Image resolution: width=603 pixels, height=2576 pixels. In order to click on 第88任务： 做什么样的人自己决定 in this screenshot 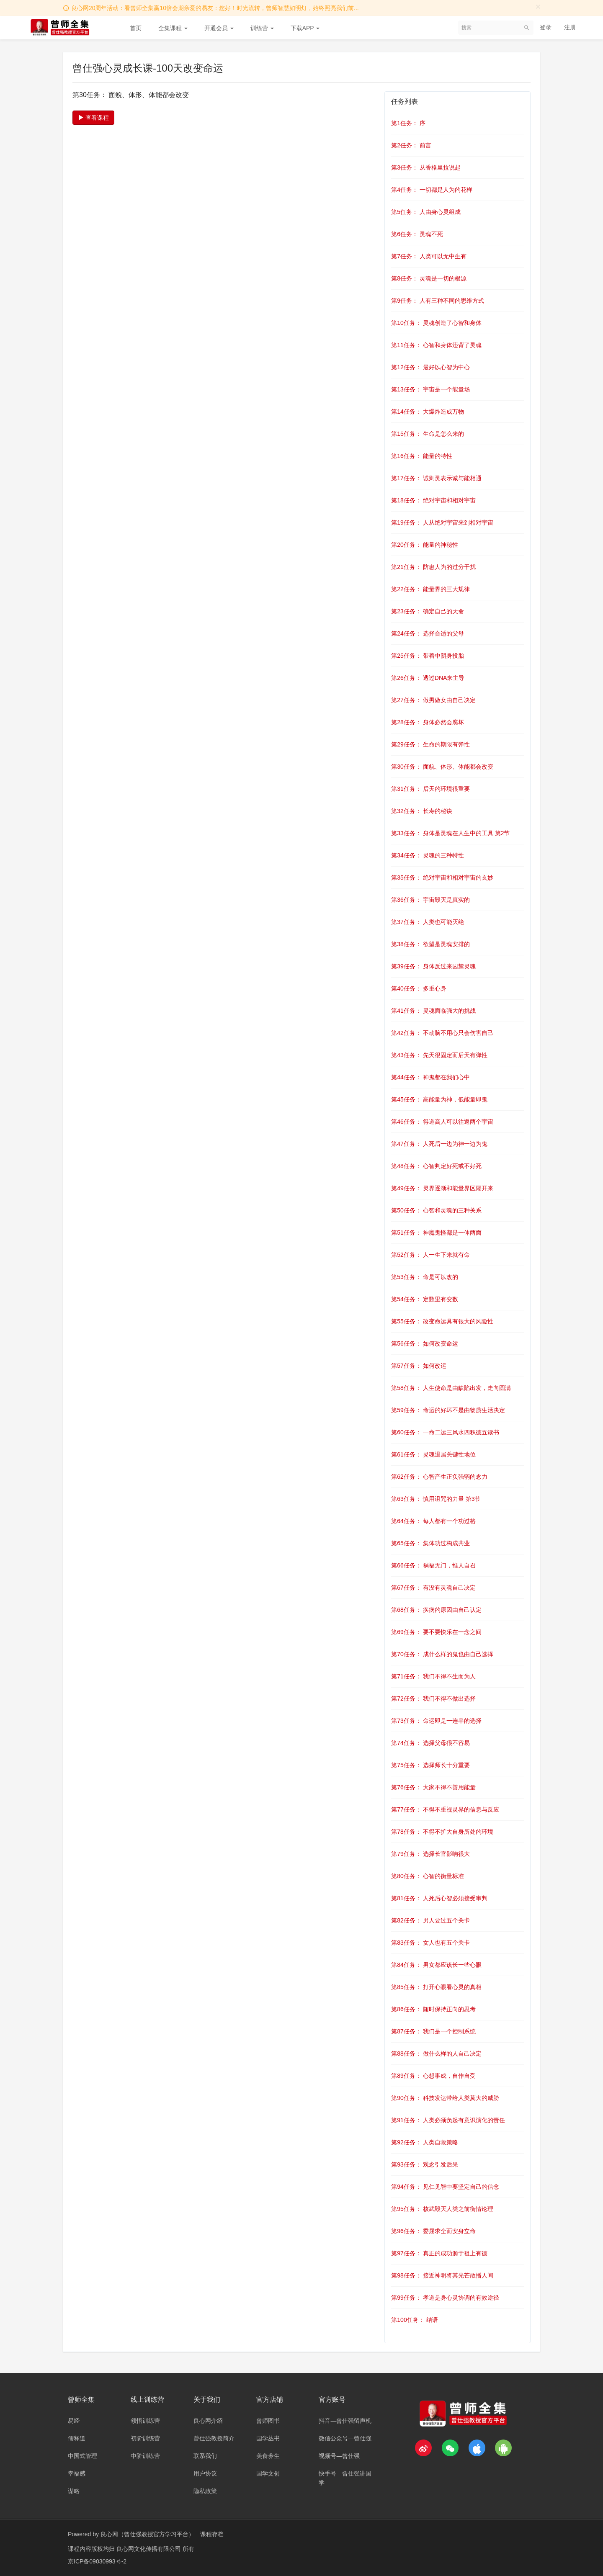, I will do `click(436, 2053)`.